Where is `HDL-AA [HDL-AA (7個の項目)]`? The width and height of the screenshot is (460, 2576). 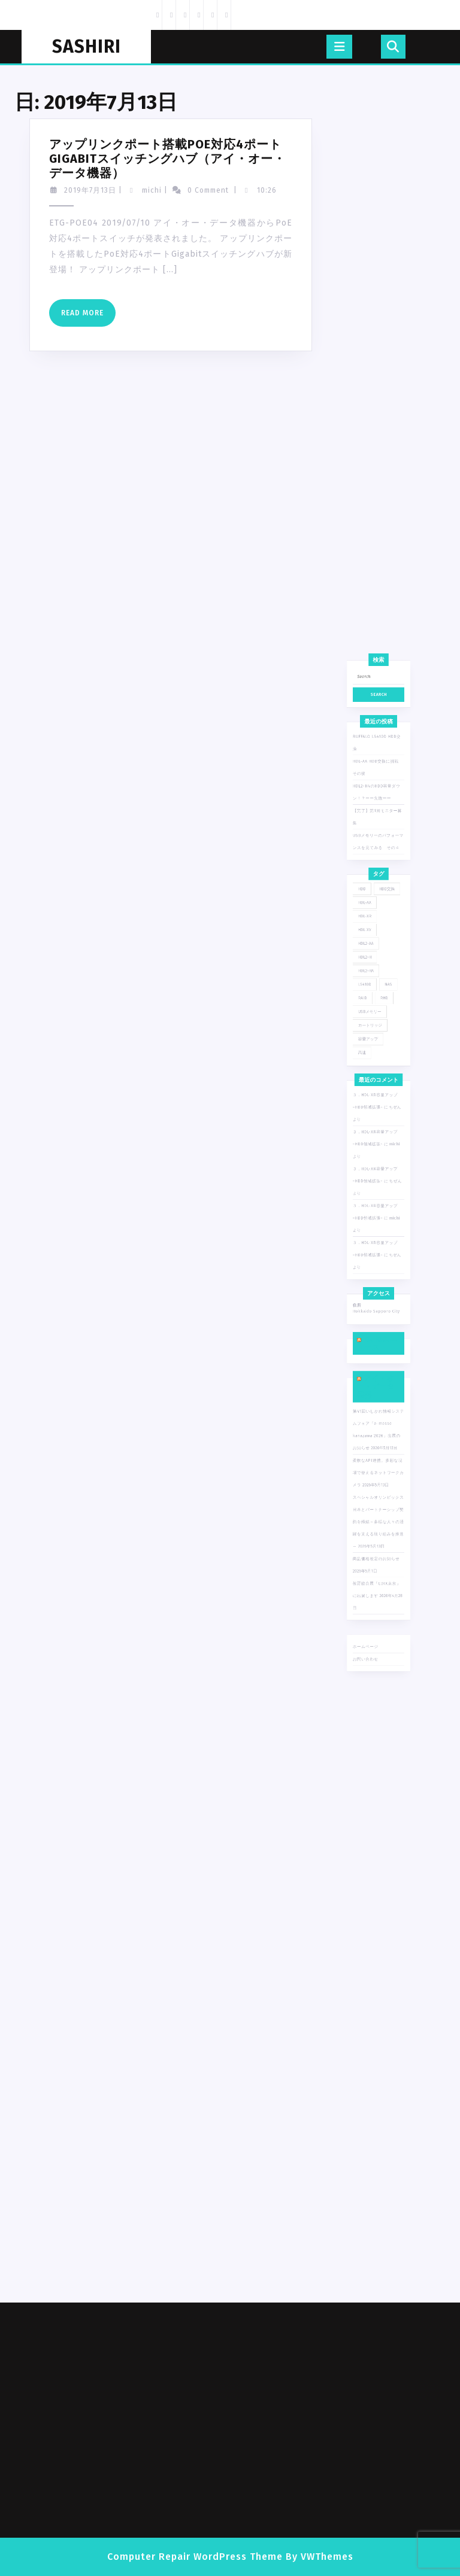 HDL-AA [HDL-AA (7個の項目)] is located at coordinates (368, 1070).